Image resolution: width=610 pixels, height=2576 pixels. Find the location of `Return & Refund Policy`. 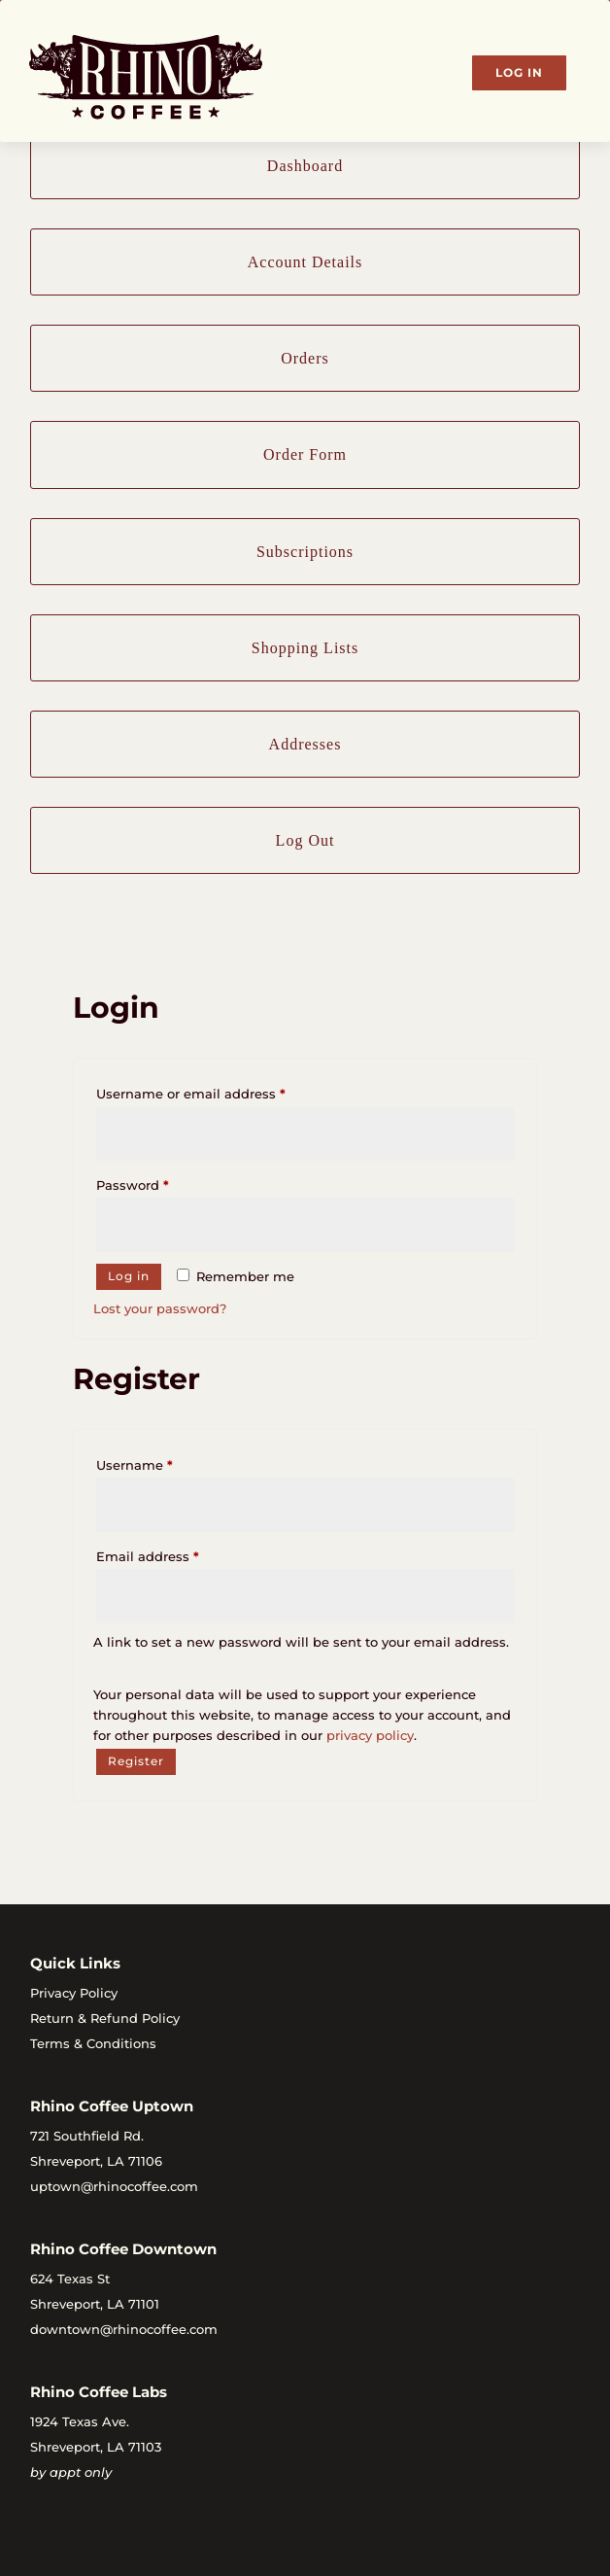

Return & Refund Policy is located at coordinates (105, 2018).